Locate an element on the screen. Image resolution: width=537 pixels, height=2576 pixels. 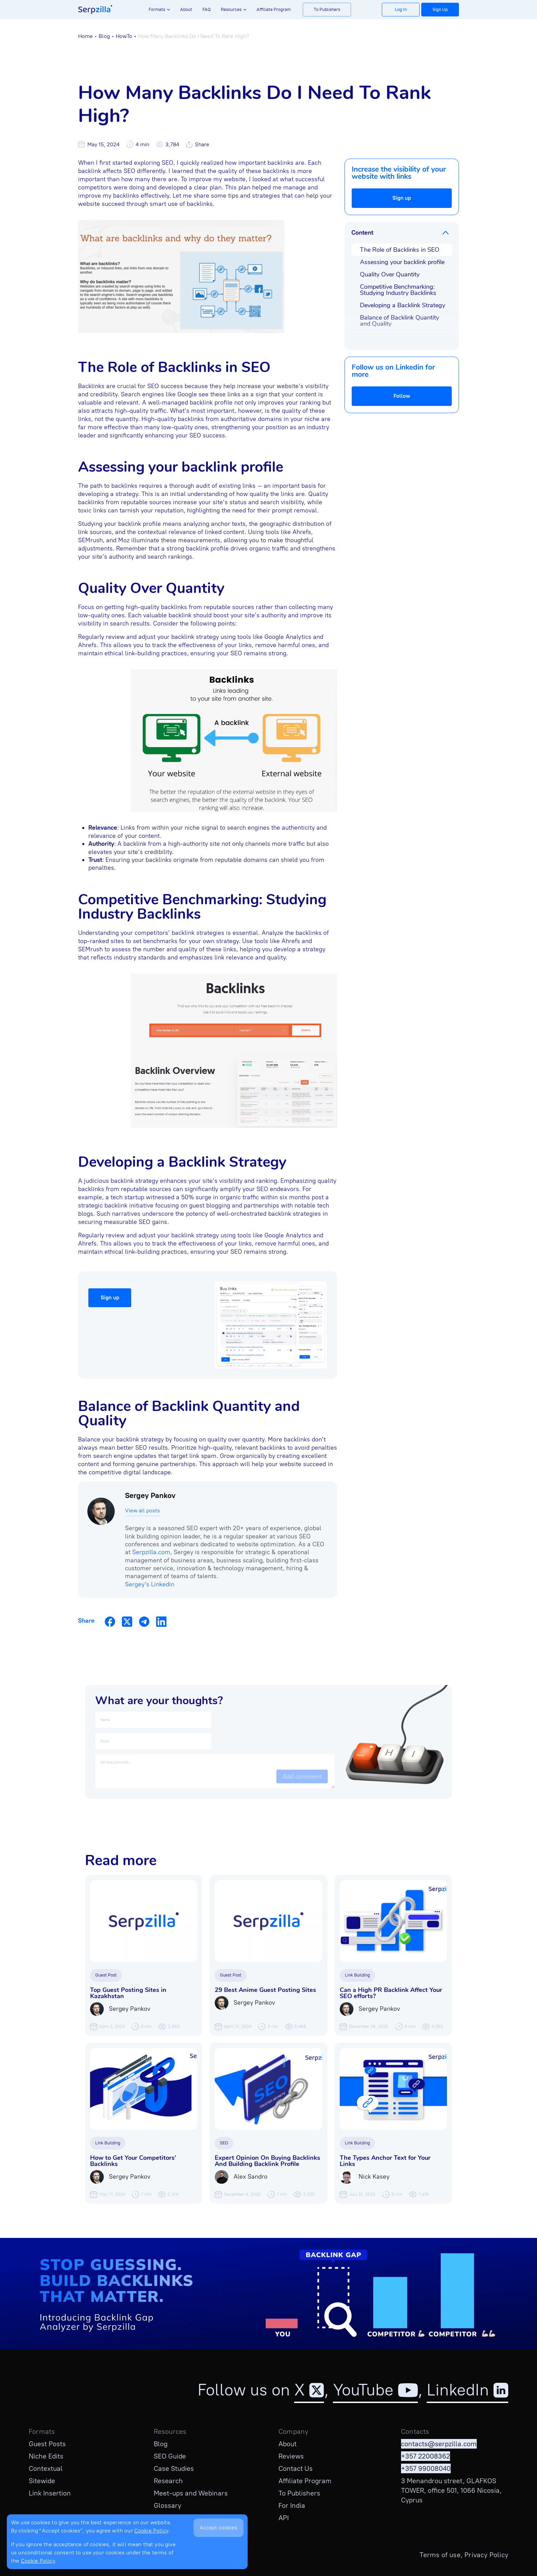
SEO Guide is located at coordinates (170, 2456).